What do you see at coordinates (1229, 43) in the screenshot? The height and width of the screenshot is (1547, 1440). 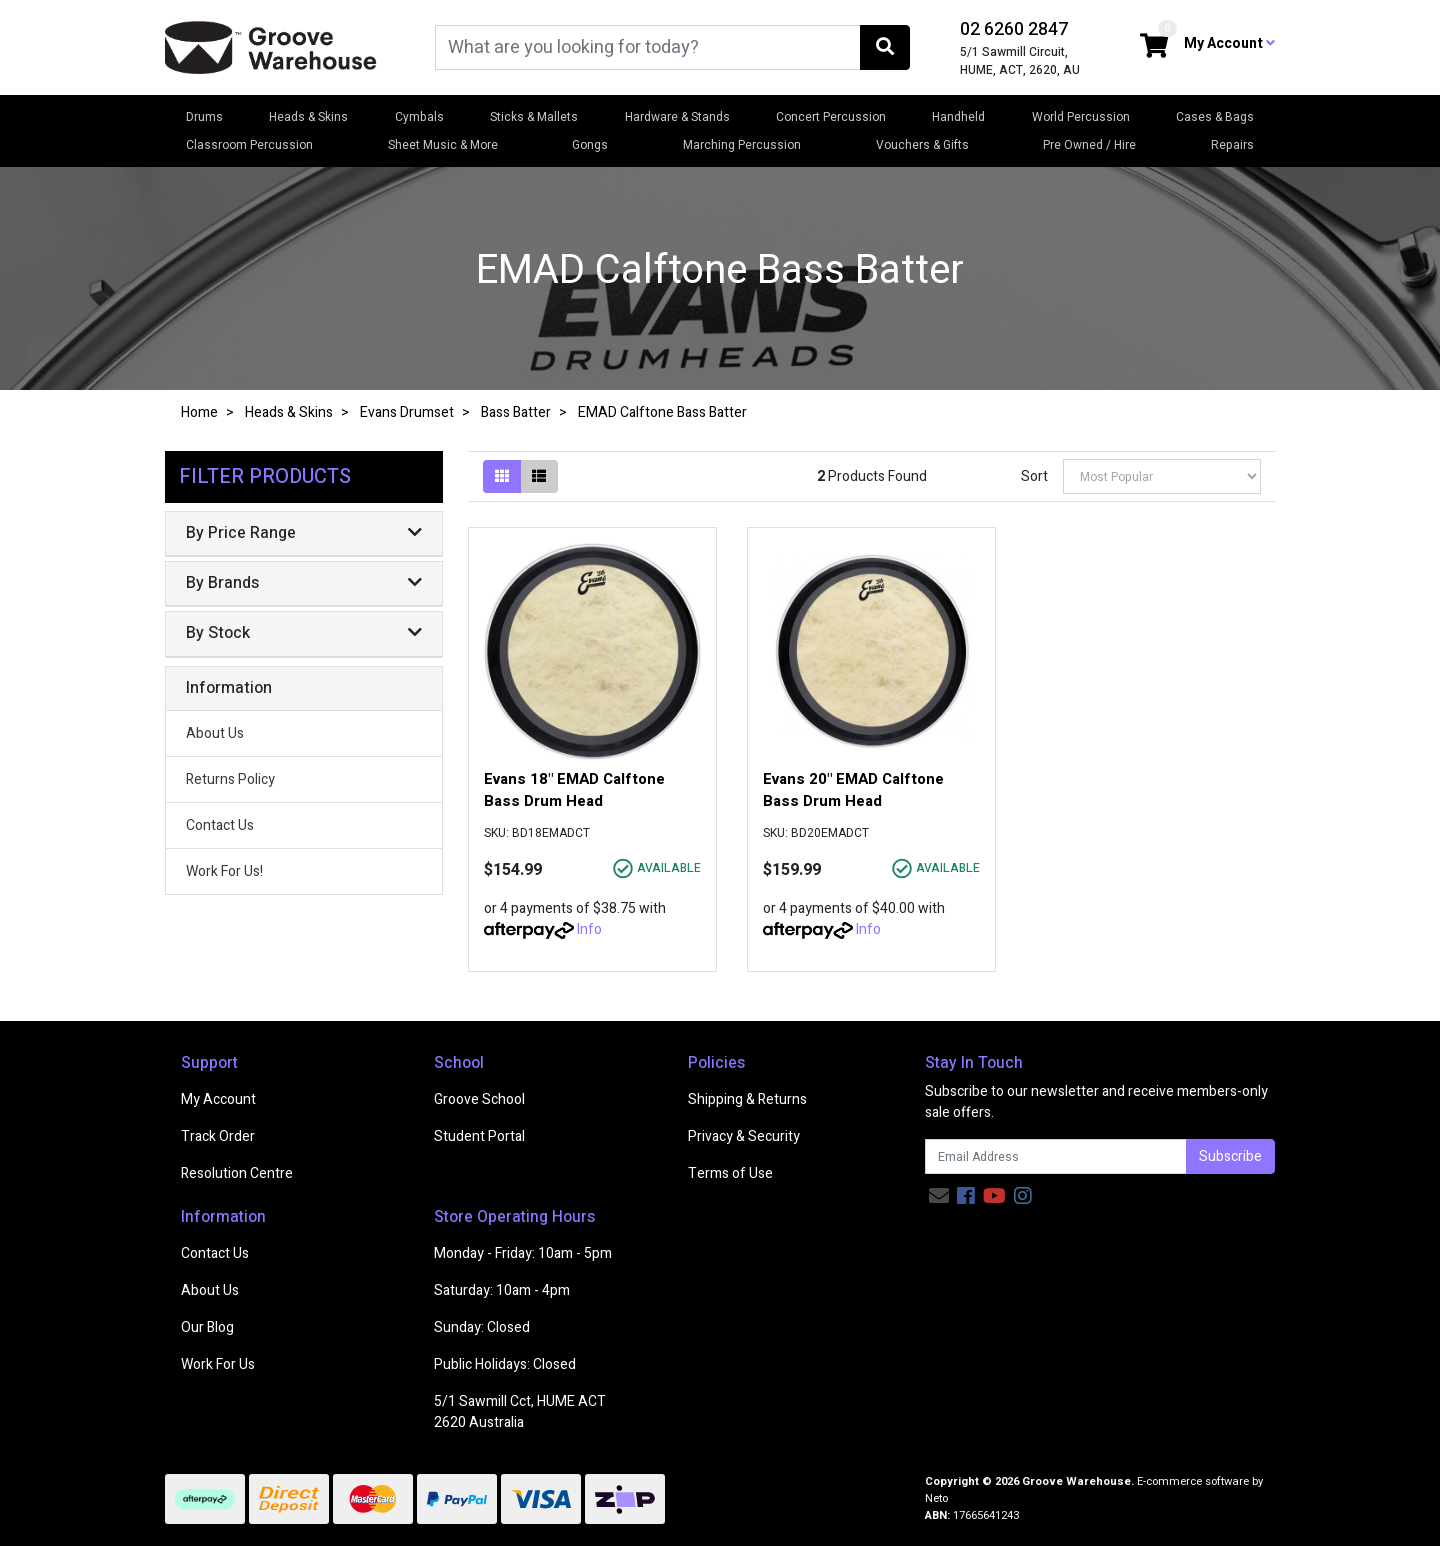 I see `My Account [button]` at bounding box center [1229, 43].